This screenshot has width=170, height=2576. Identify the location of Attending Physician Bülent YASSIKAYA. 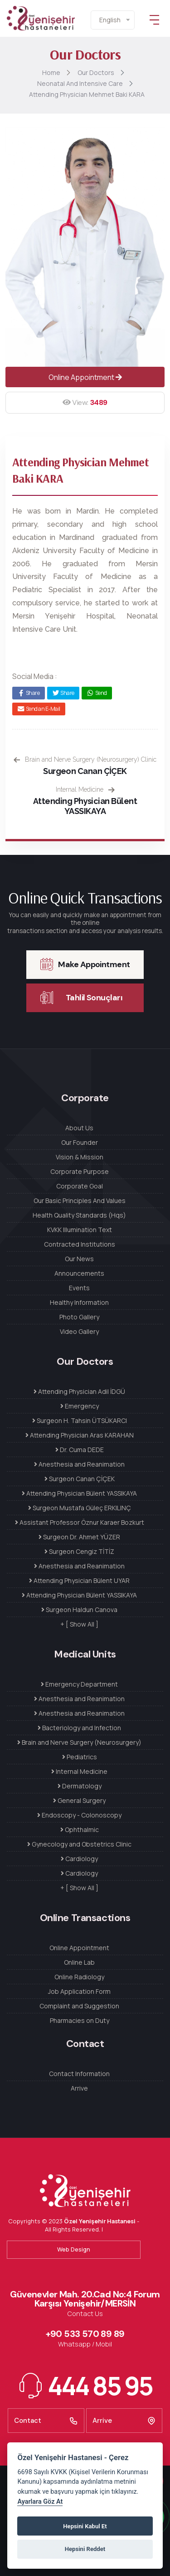
(85, 806).